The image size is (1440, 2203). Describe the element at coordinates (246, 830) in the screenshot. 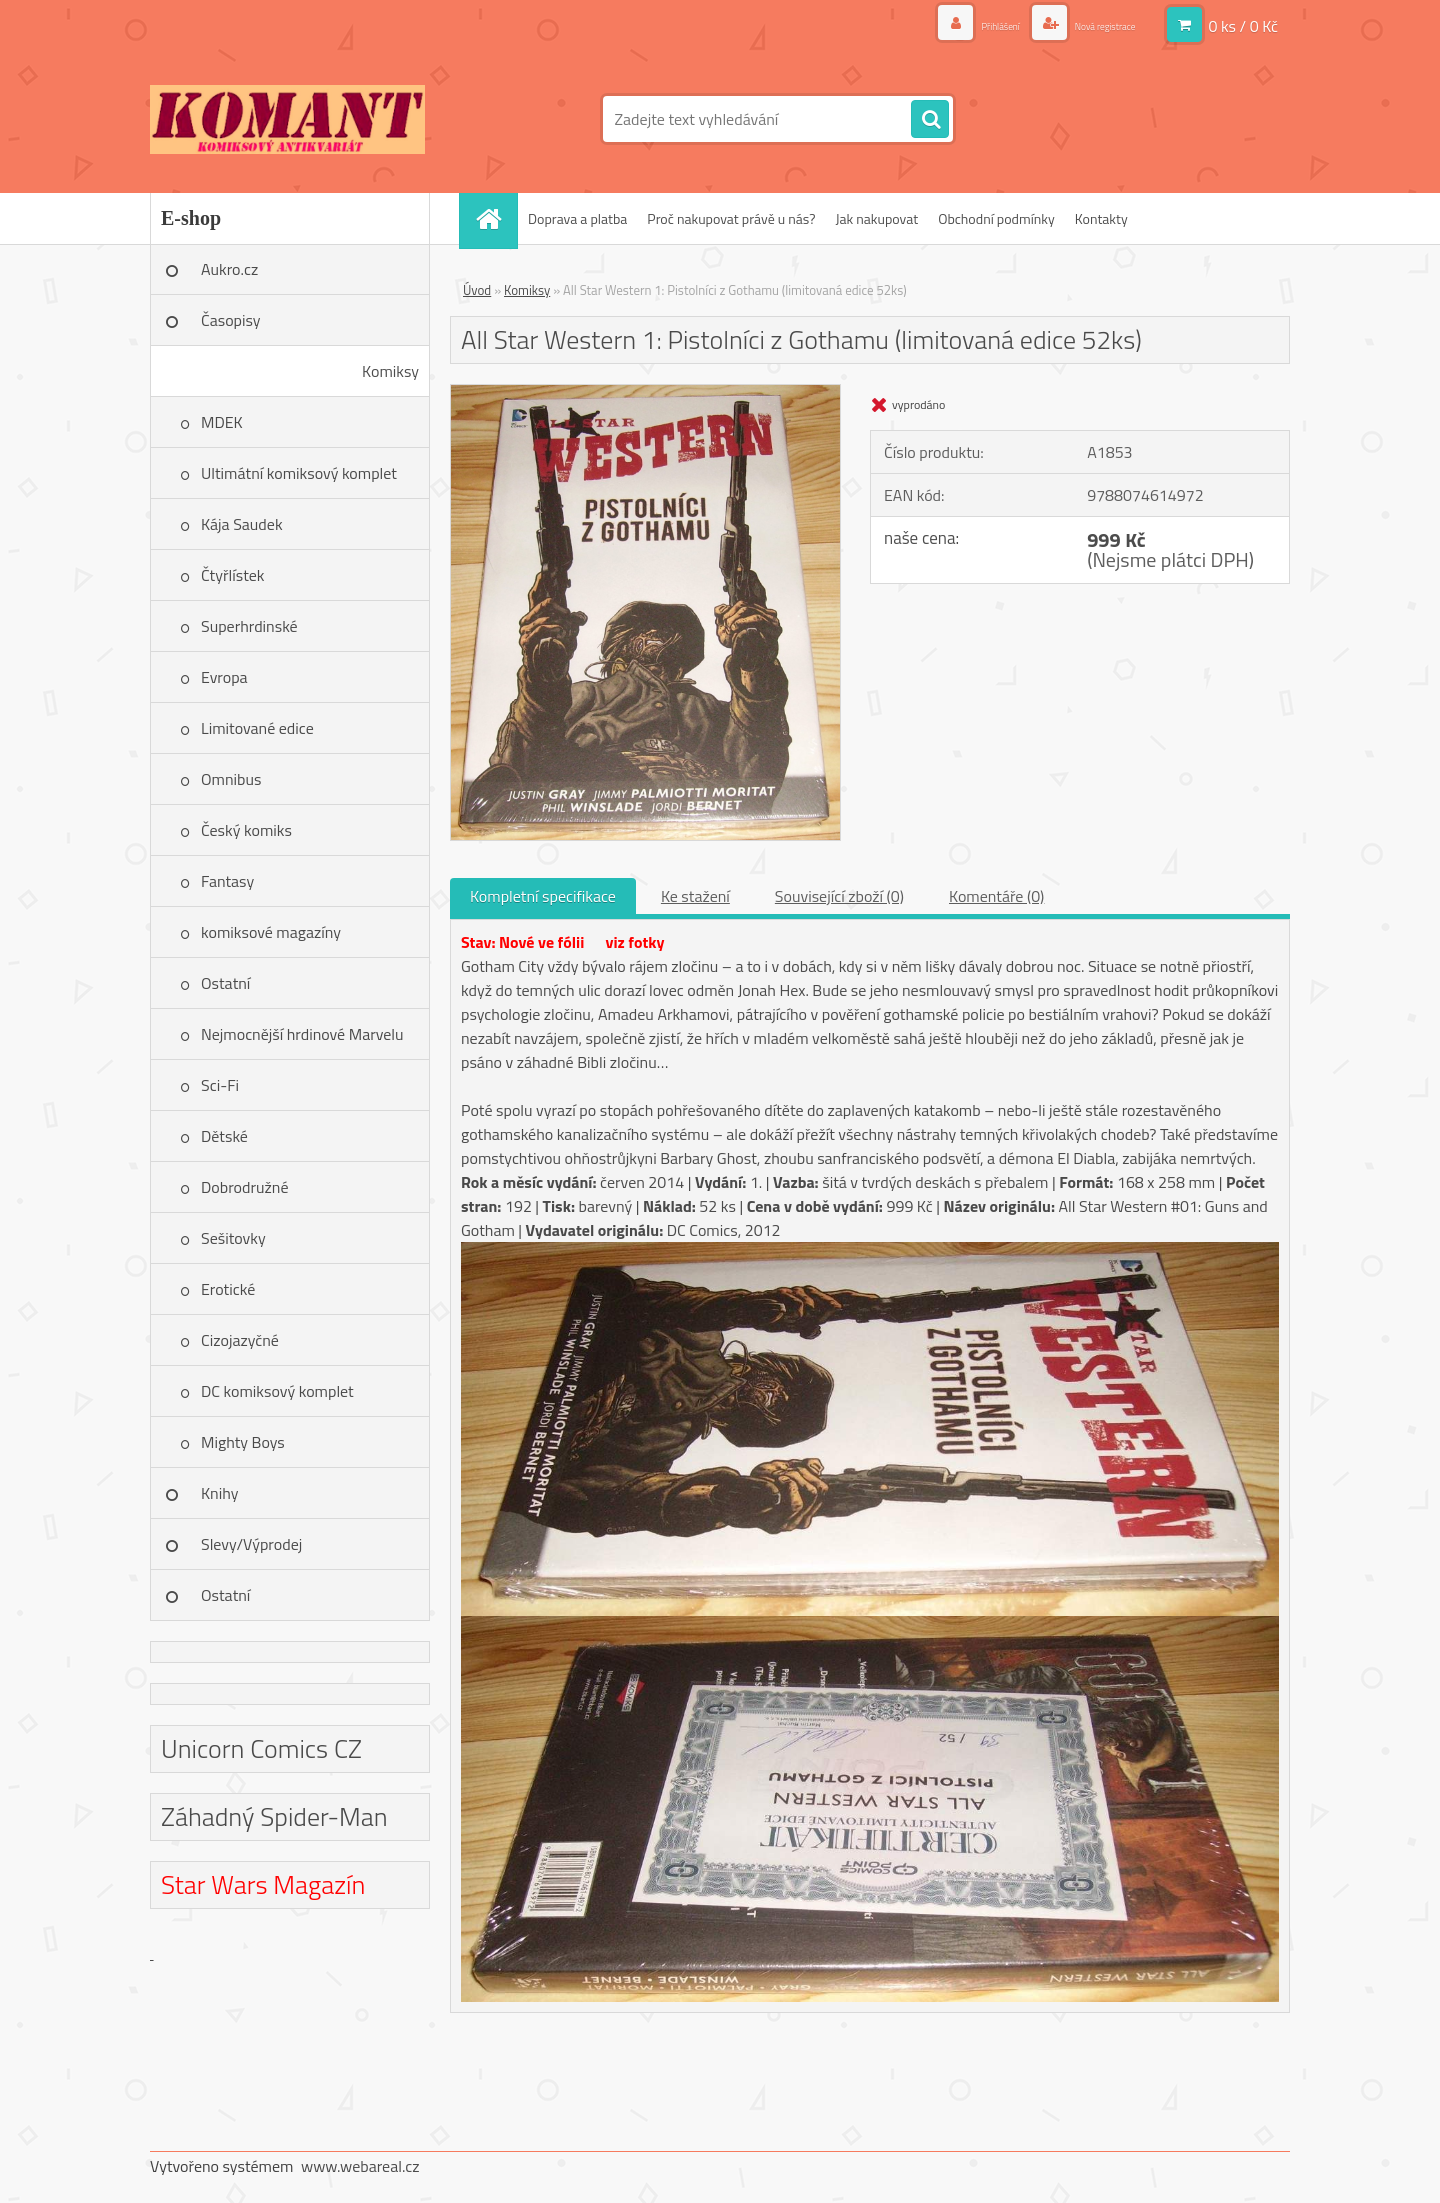

I see `Český komiks` at that location.